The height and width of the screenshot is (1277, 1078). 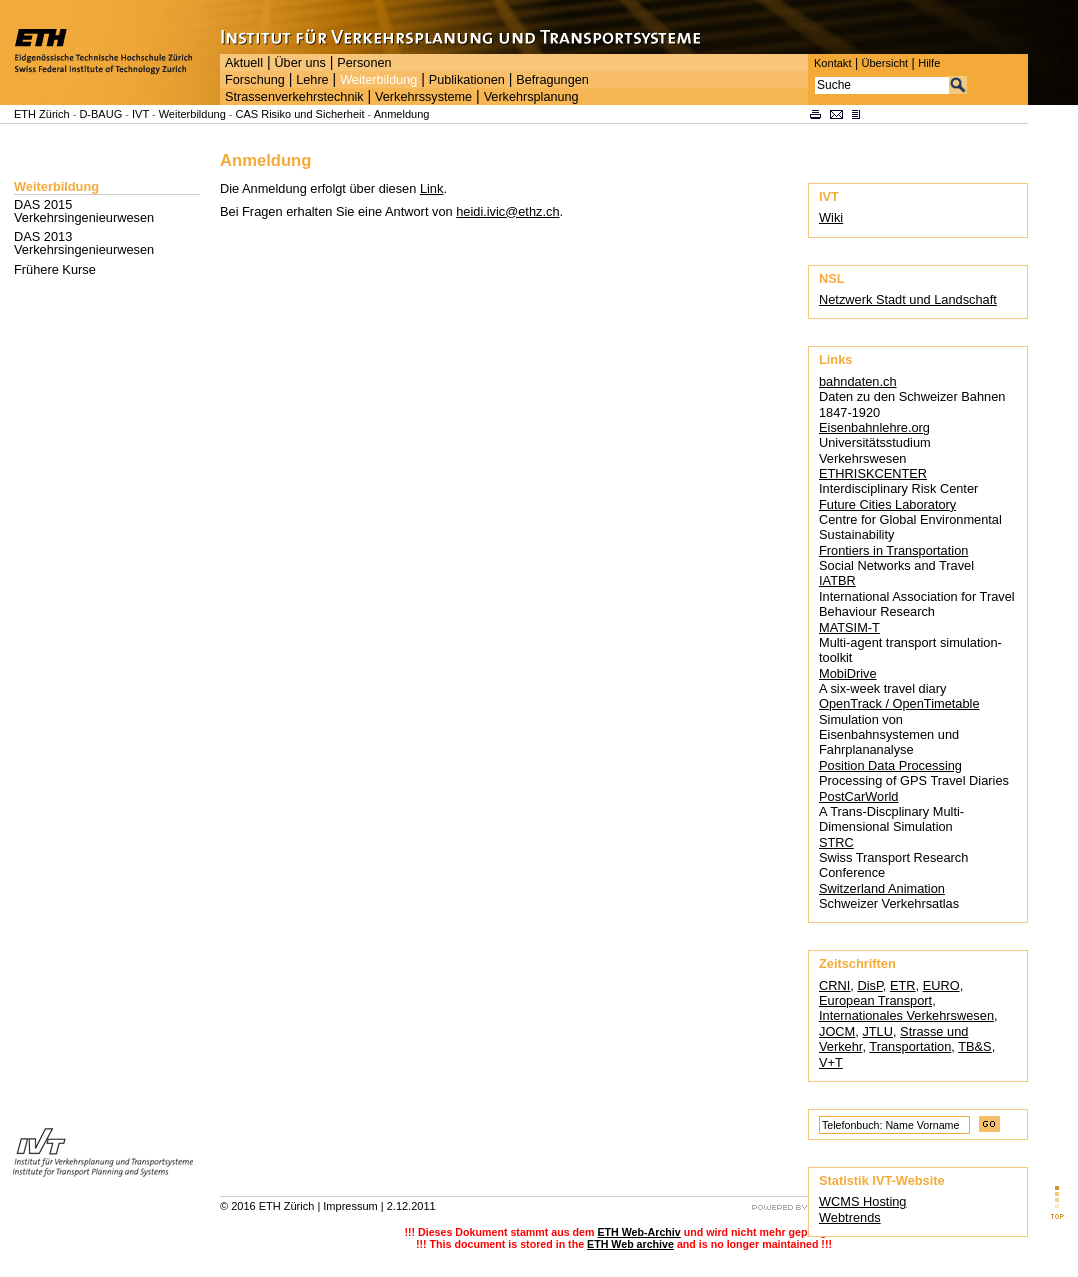 I want to click on Position Data Processing, so click(x=890, y=765).